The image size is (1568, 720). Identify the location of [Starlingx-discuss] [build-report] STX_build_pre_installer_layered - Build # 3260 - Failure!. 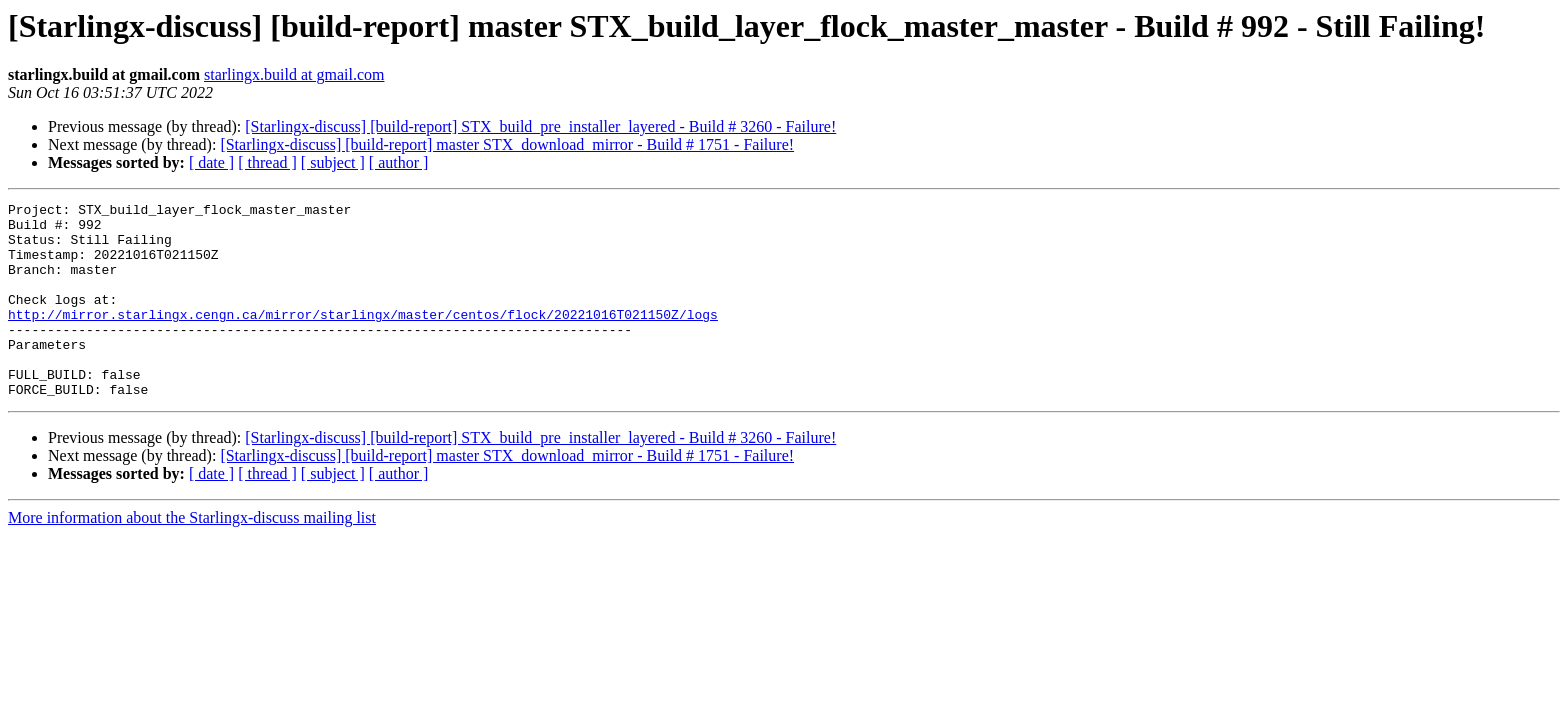
(540, 126).